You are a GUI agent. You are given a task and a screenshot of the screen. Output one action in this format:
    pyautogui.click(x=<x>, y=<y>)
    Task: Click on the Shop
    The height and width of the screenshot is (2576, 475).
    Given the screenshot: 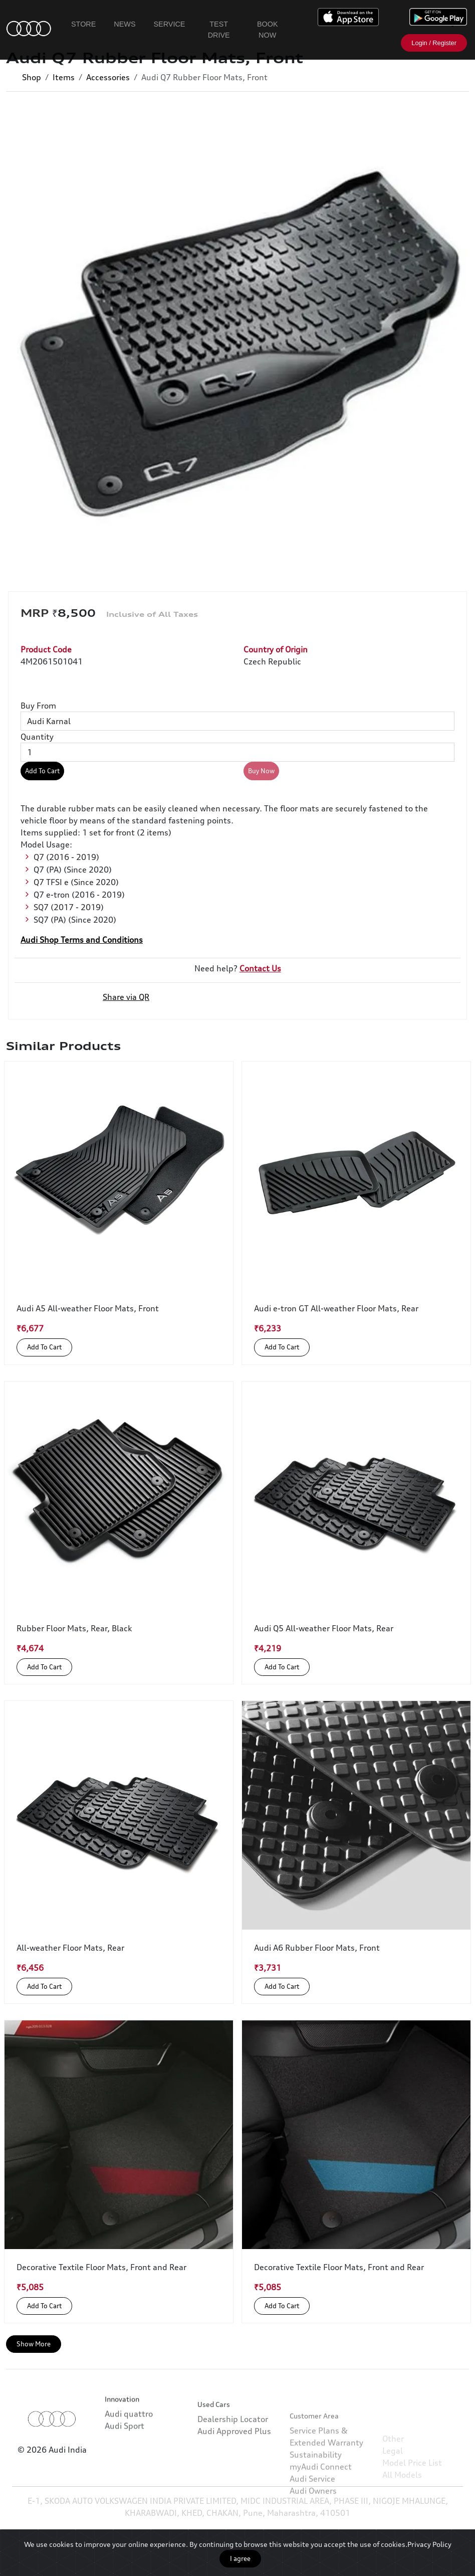 What is the action you would take?
    pyautogui.click(x=31, y=77)
    